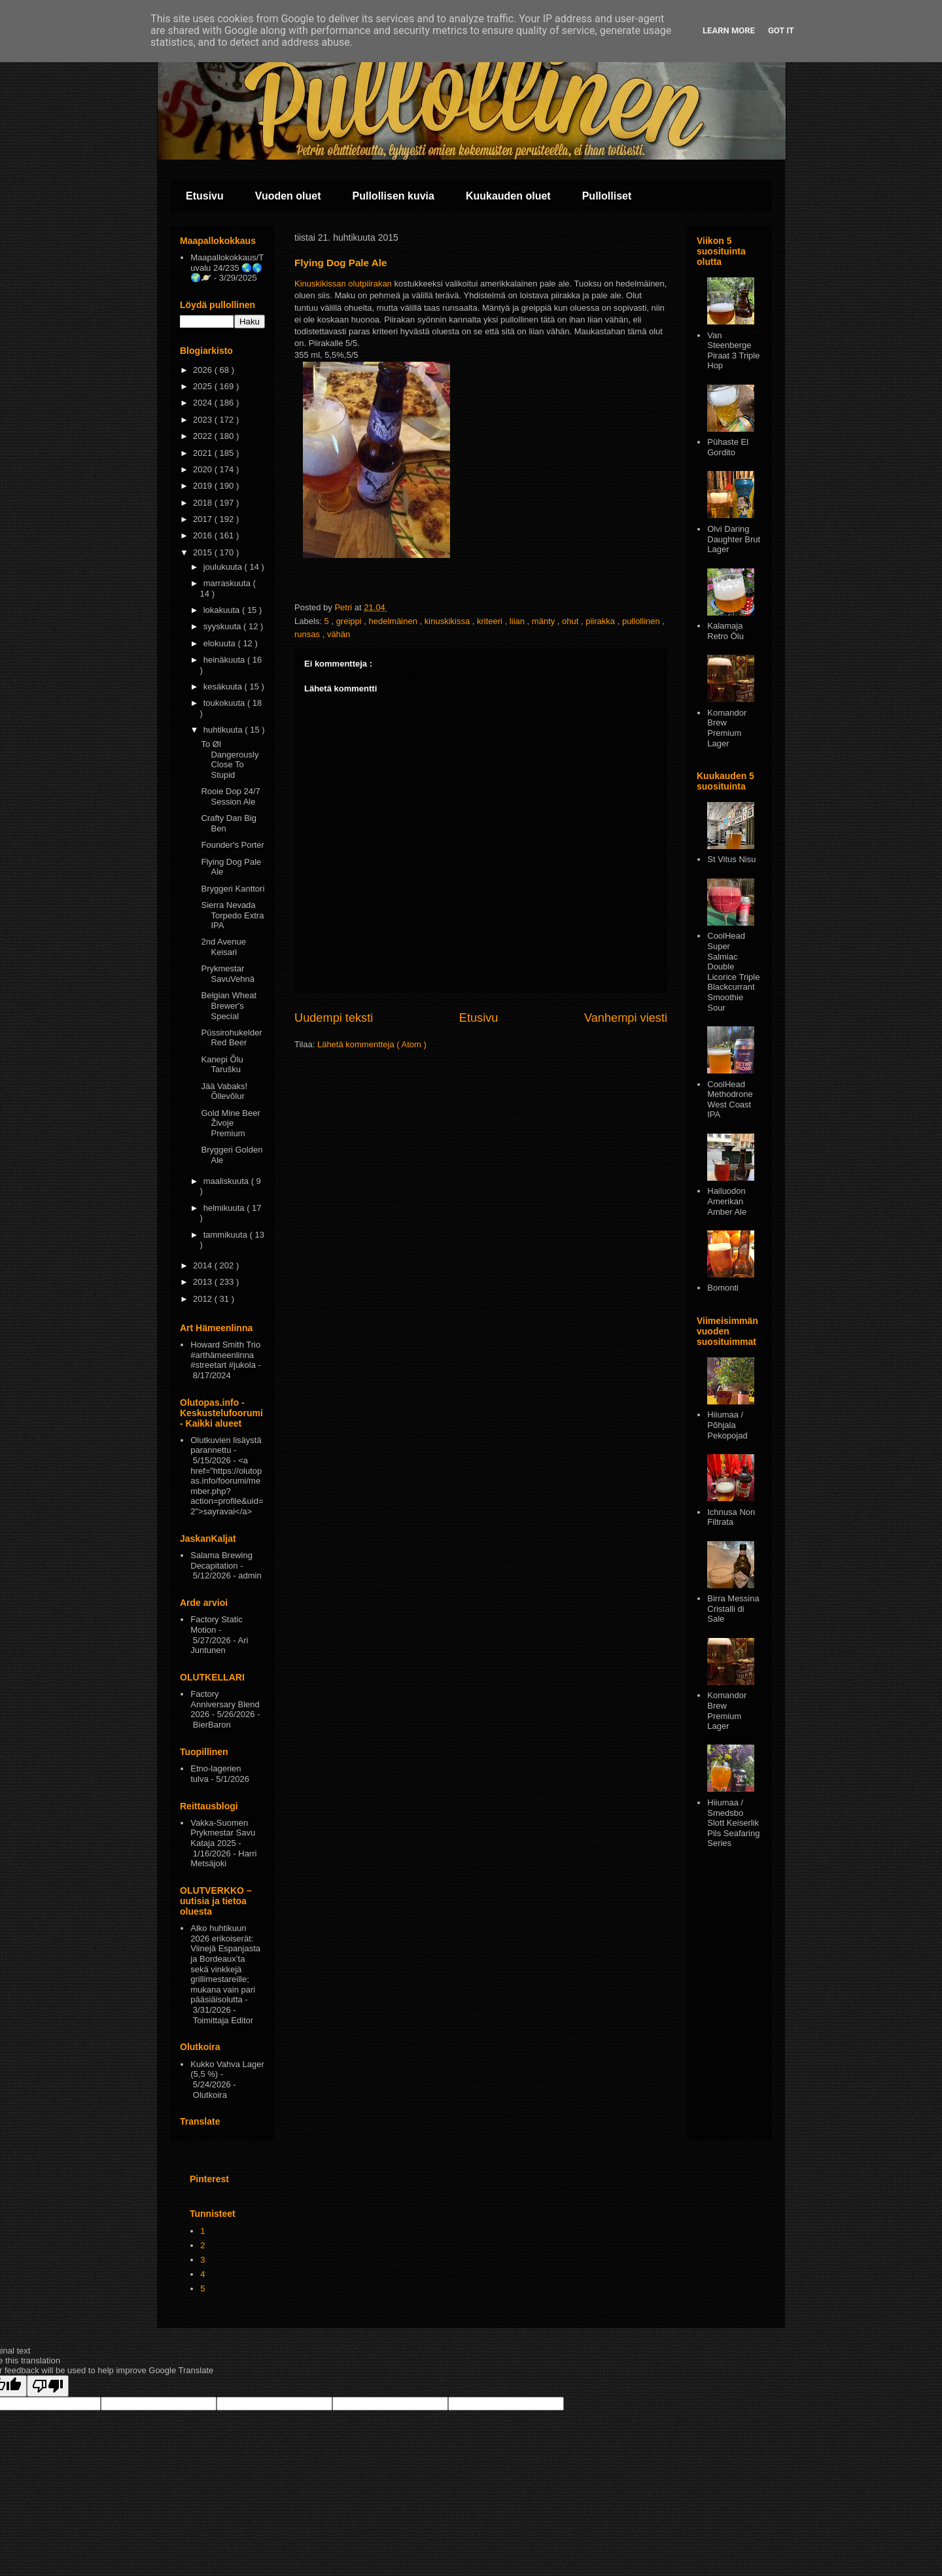 This screenshot has height=2576, width=942. Describe the element at coordinates (227, 1181) in the screenshot. I see `maaliskuuta` at that location.